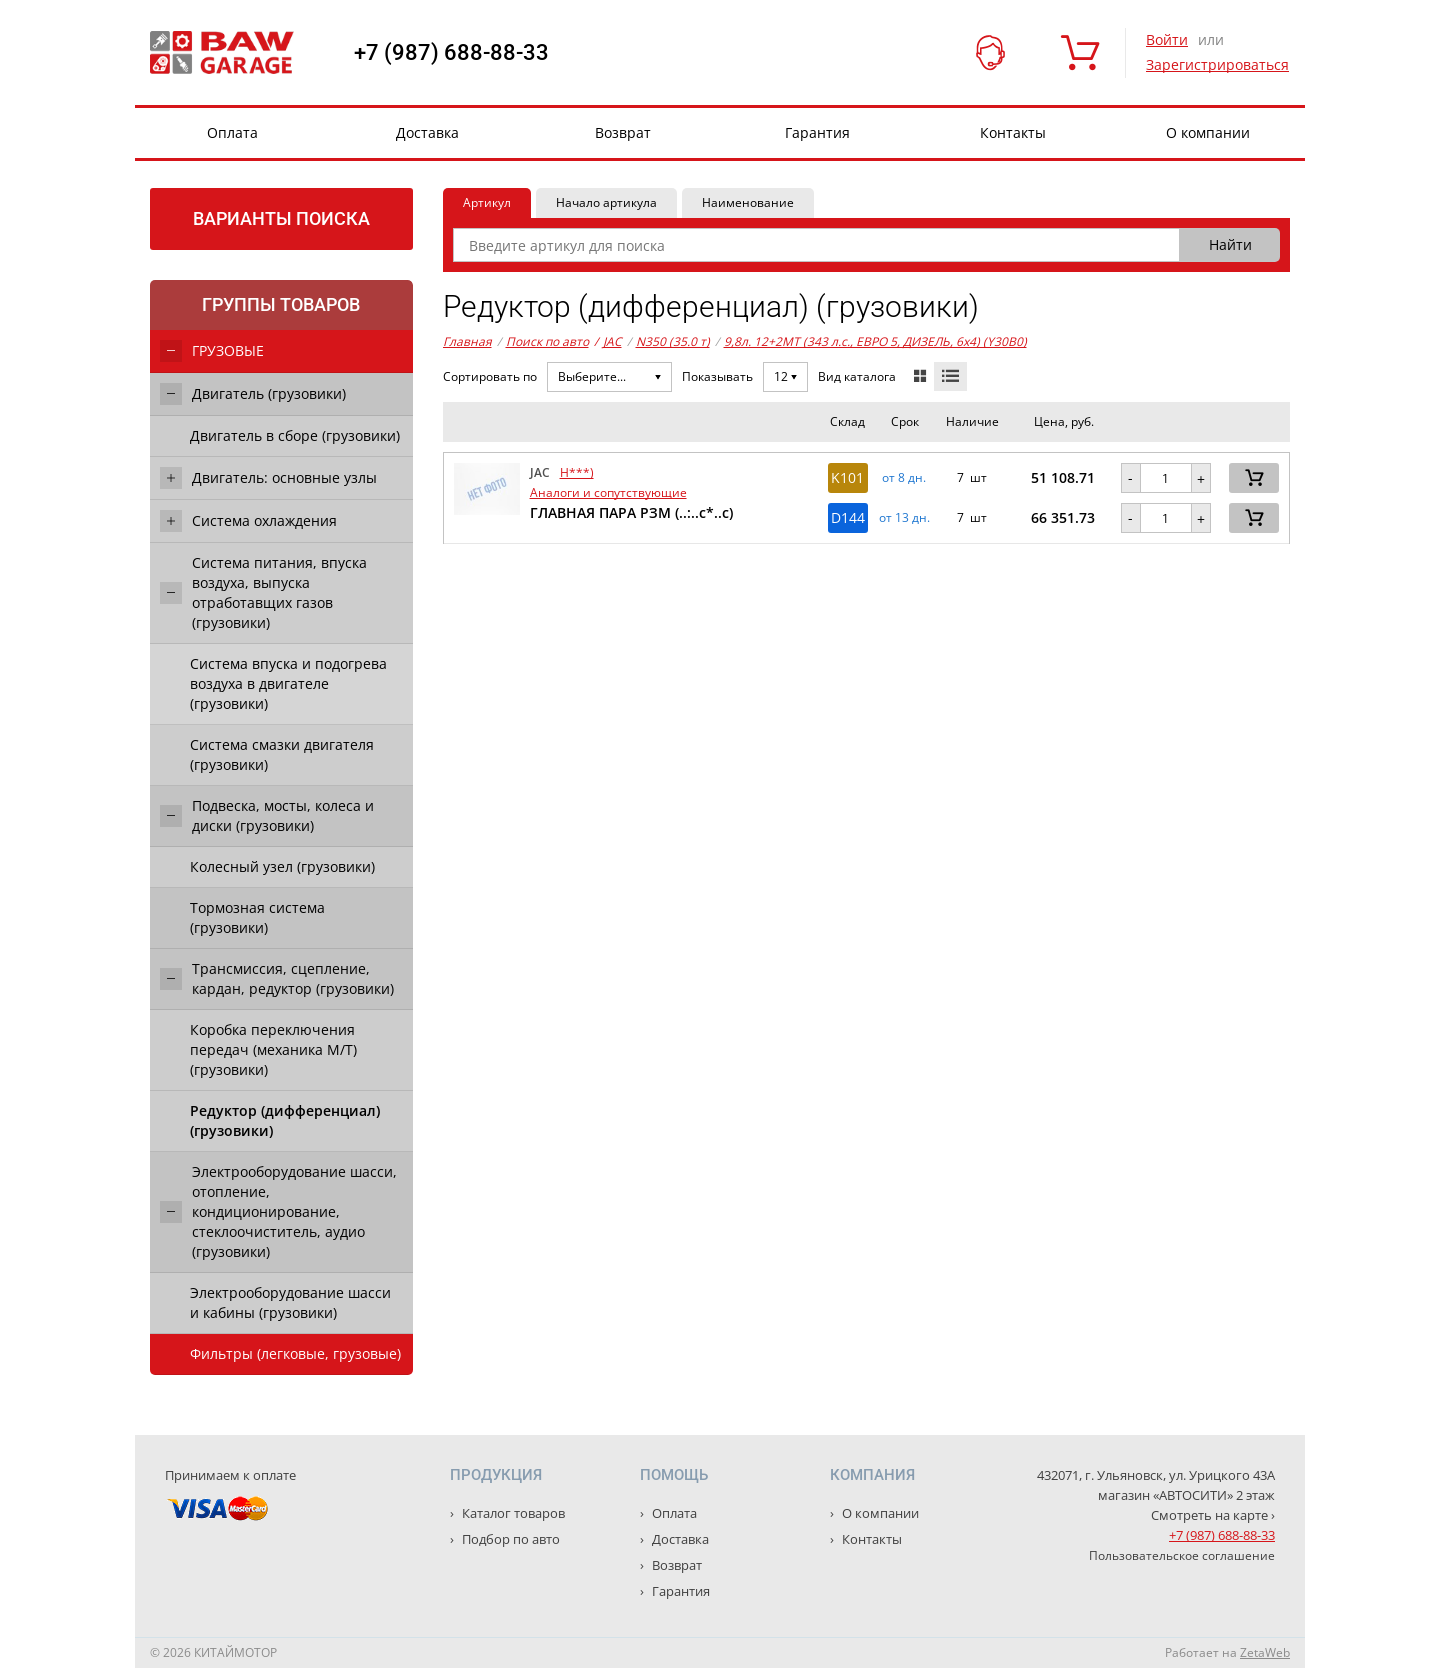 The height and width of the screenshot is (1668, 1440). I want to click on Тормозная система (грузовики), so click(257, 917).